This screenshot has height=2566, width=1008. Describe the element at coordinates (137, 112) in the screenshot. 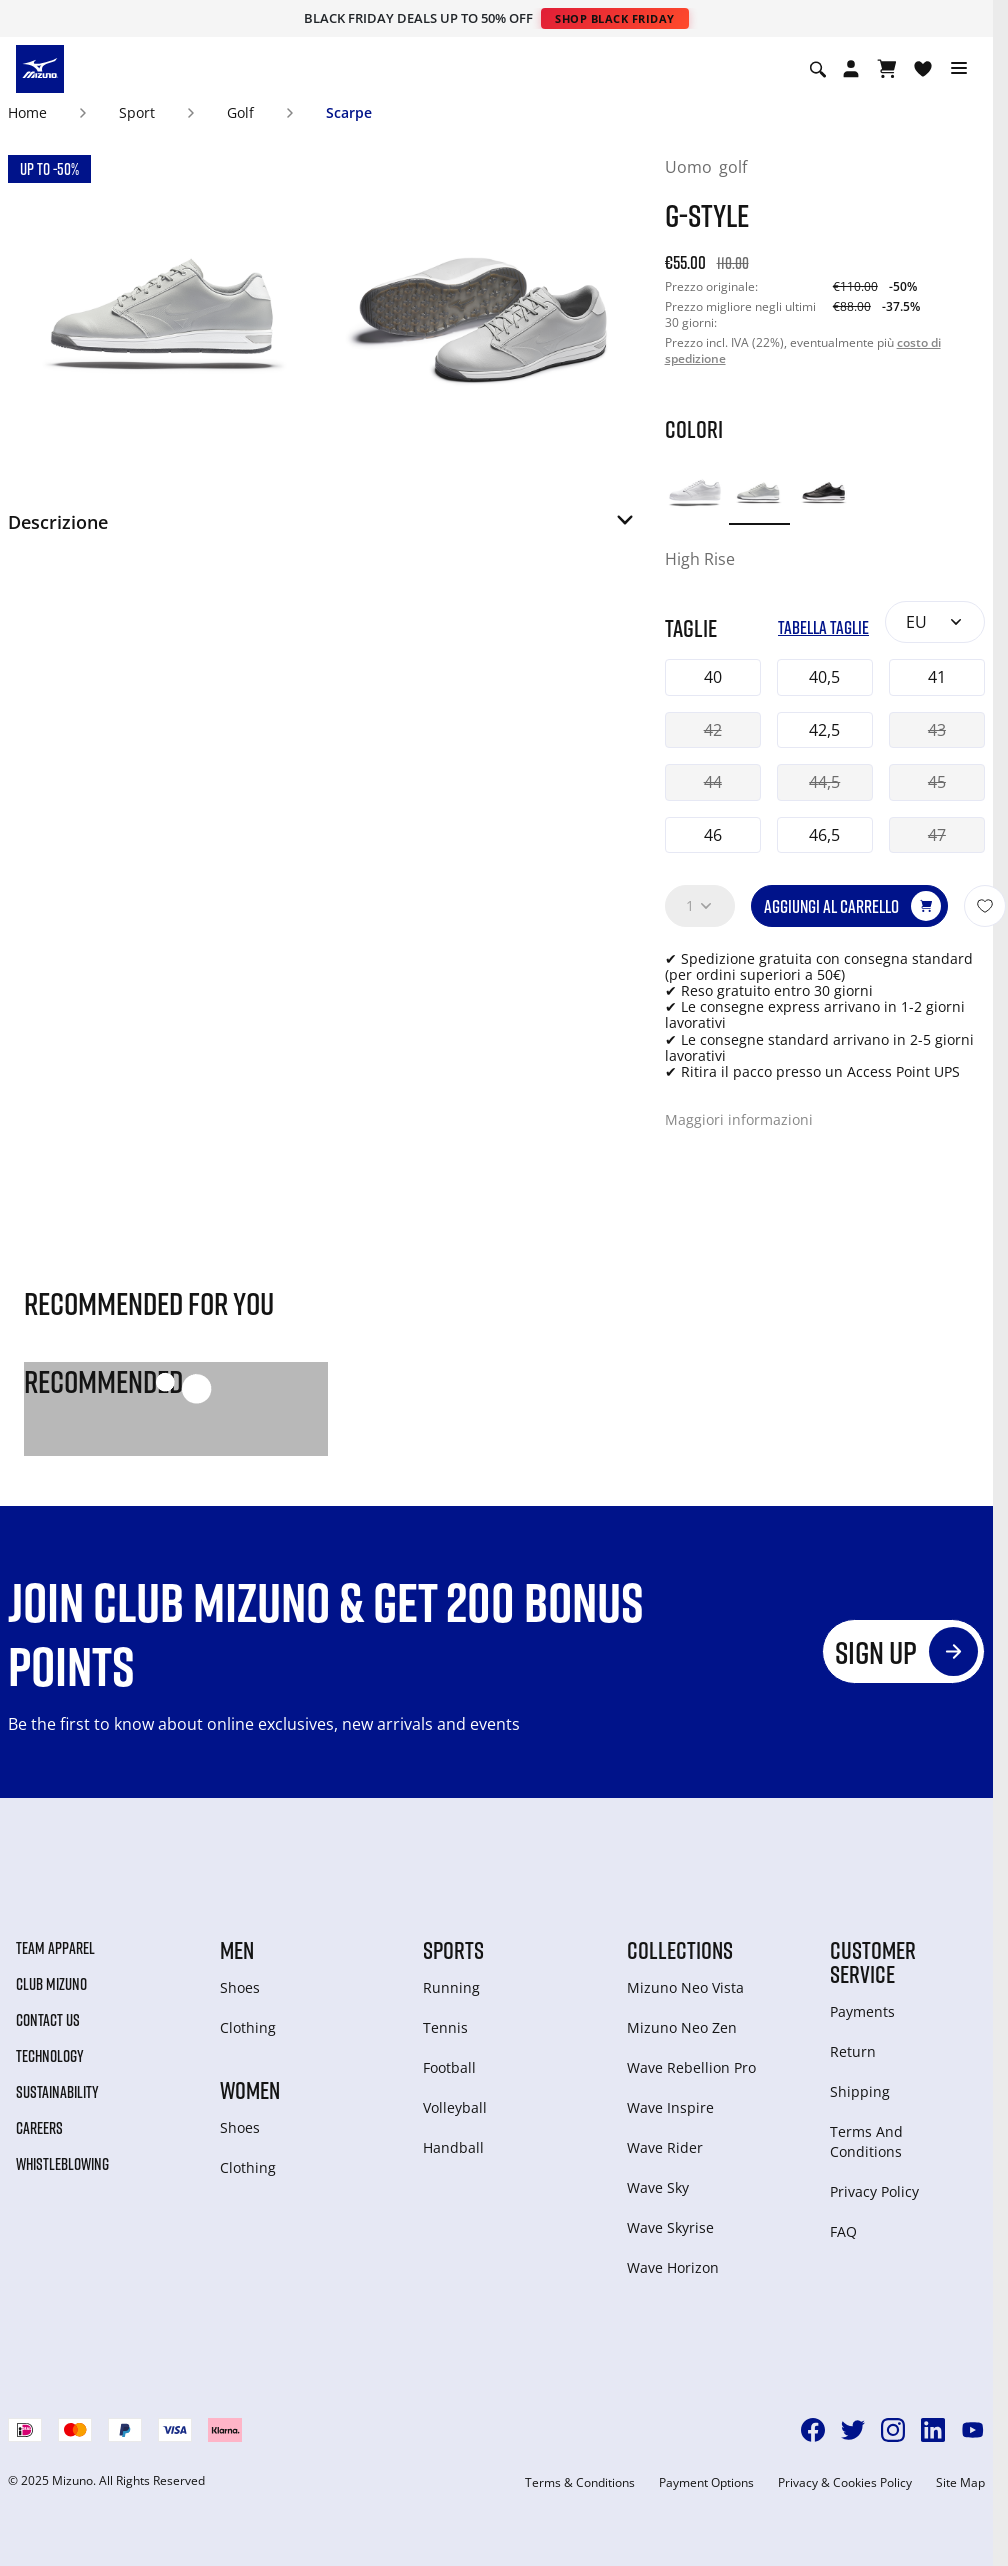

I see `Sport` at that location.